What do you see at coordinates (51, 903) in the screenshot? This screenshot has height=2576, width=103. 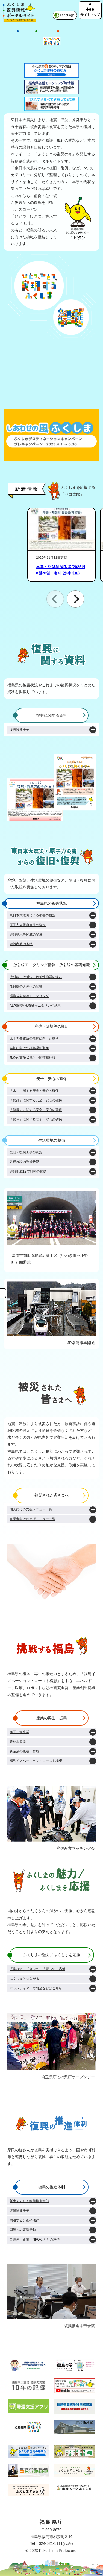 I see `福島県の被害状況` at bounding box center [51, 903].